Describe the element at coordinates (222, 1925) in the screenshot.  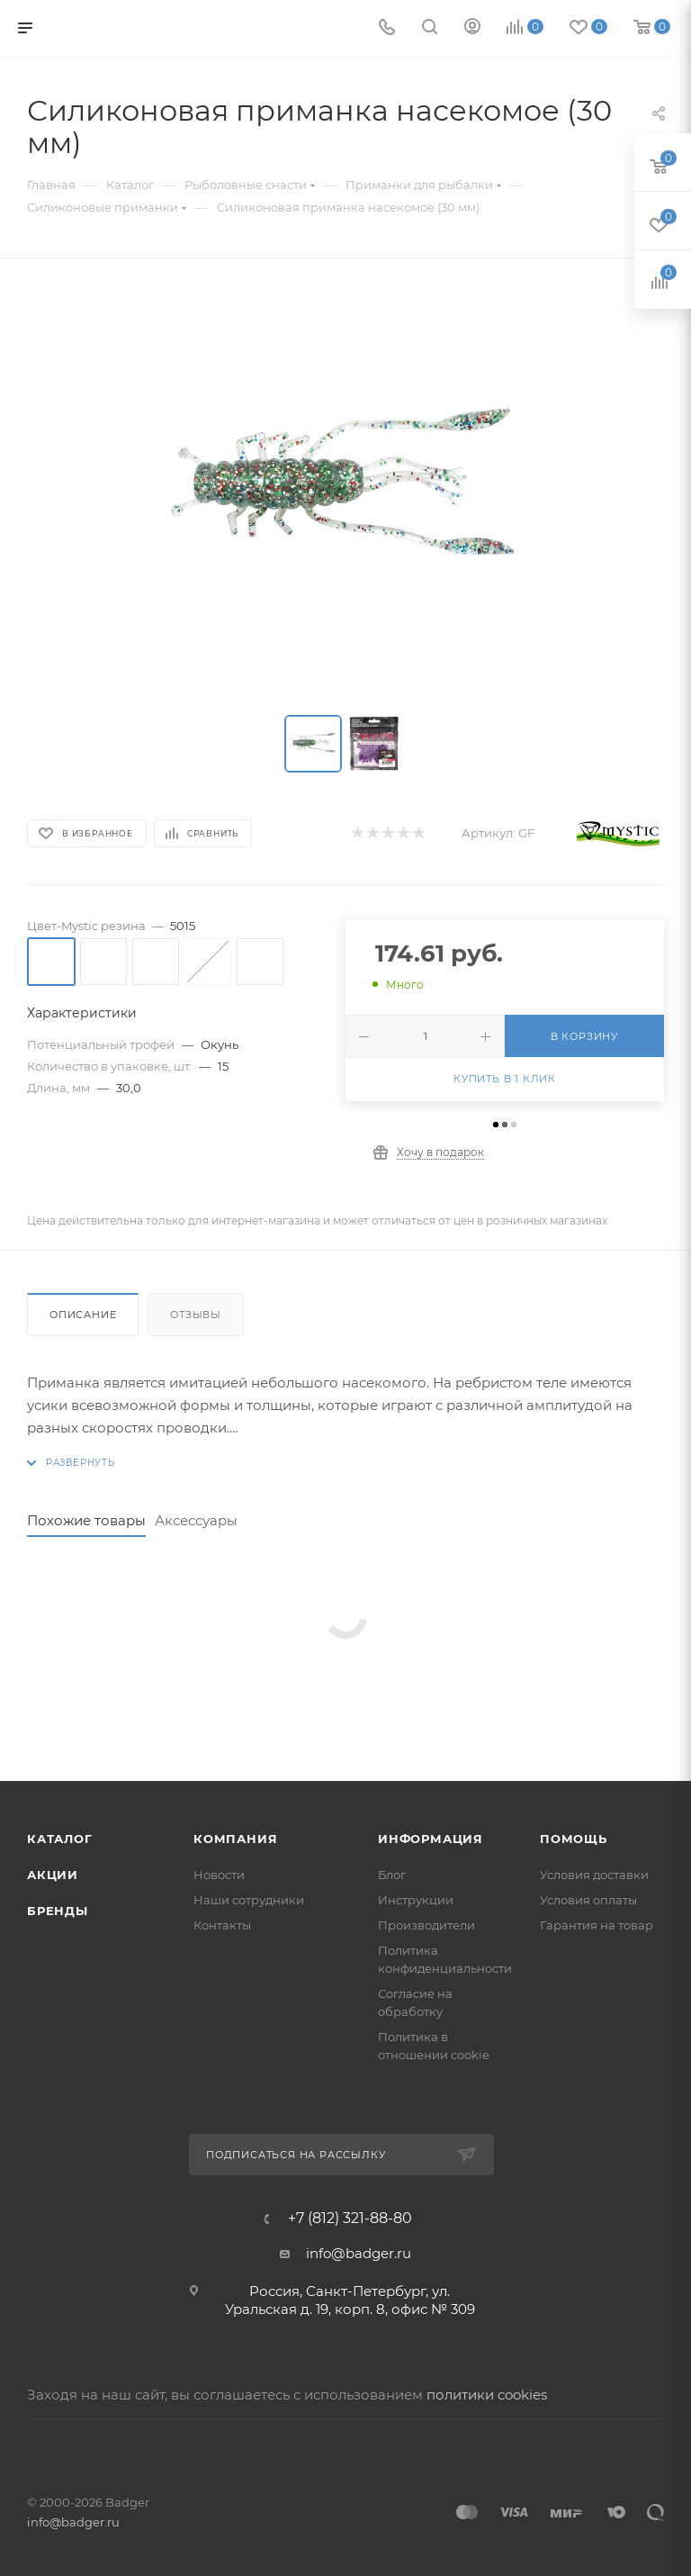
I see `Контакты` at that location.